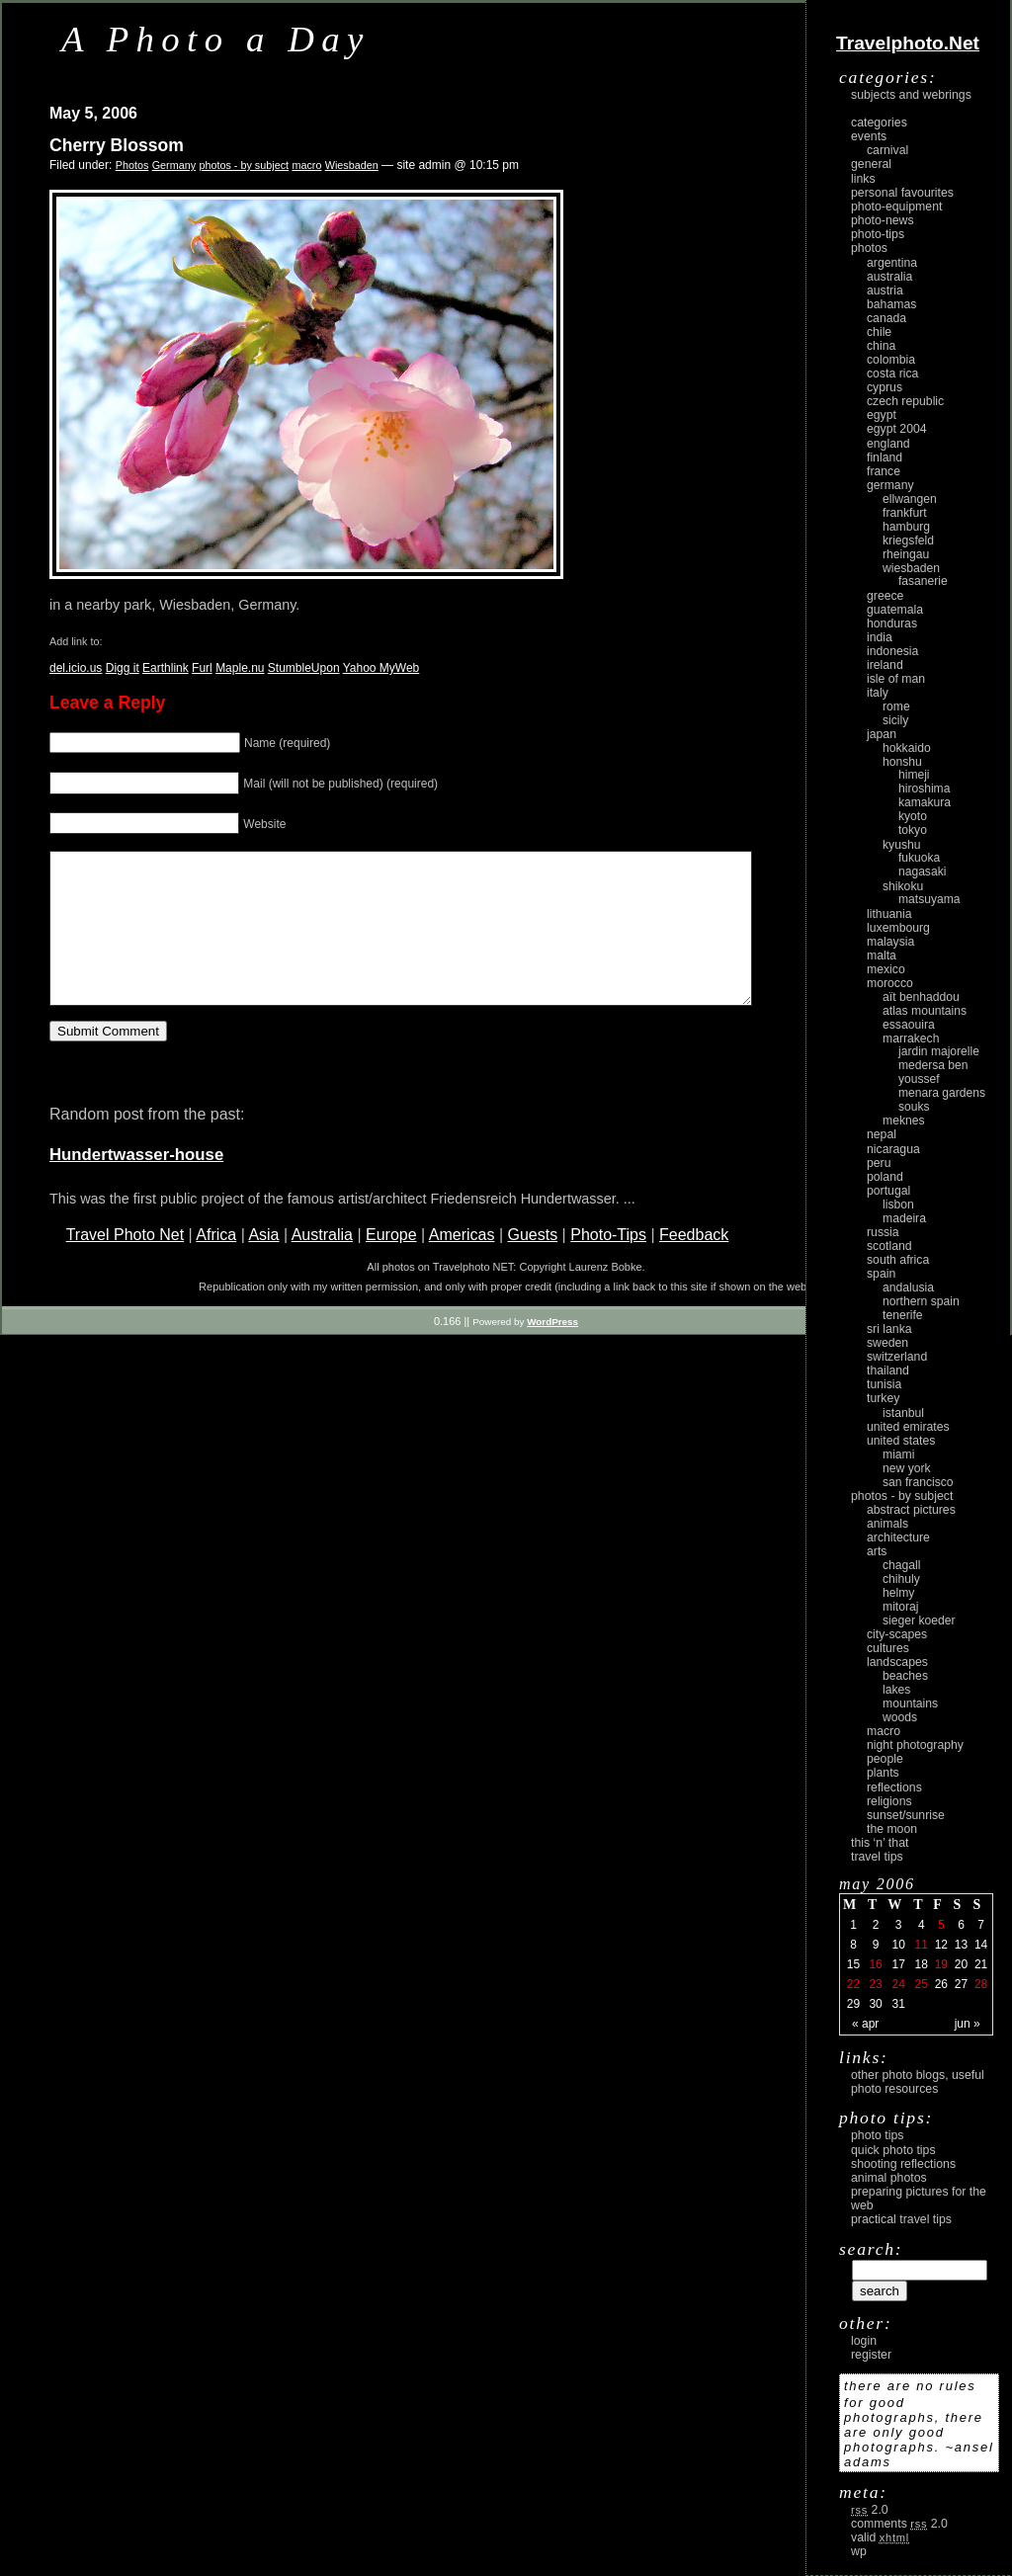 The width and height of the screenshot is (1012, 2576). I want to click on Europe, so click(391, 1264).